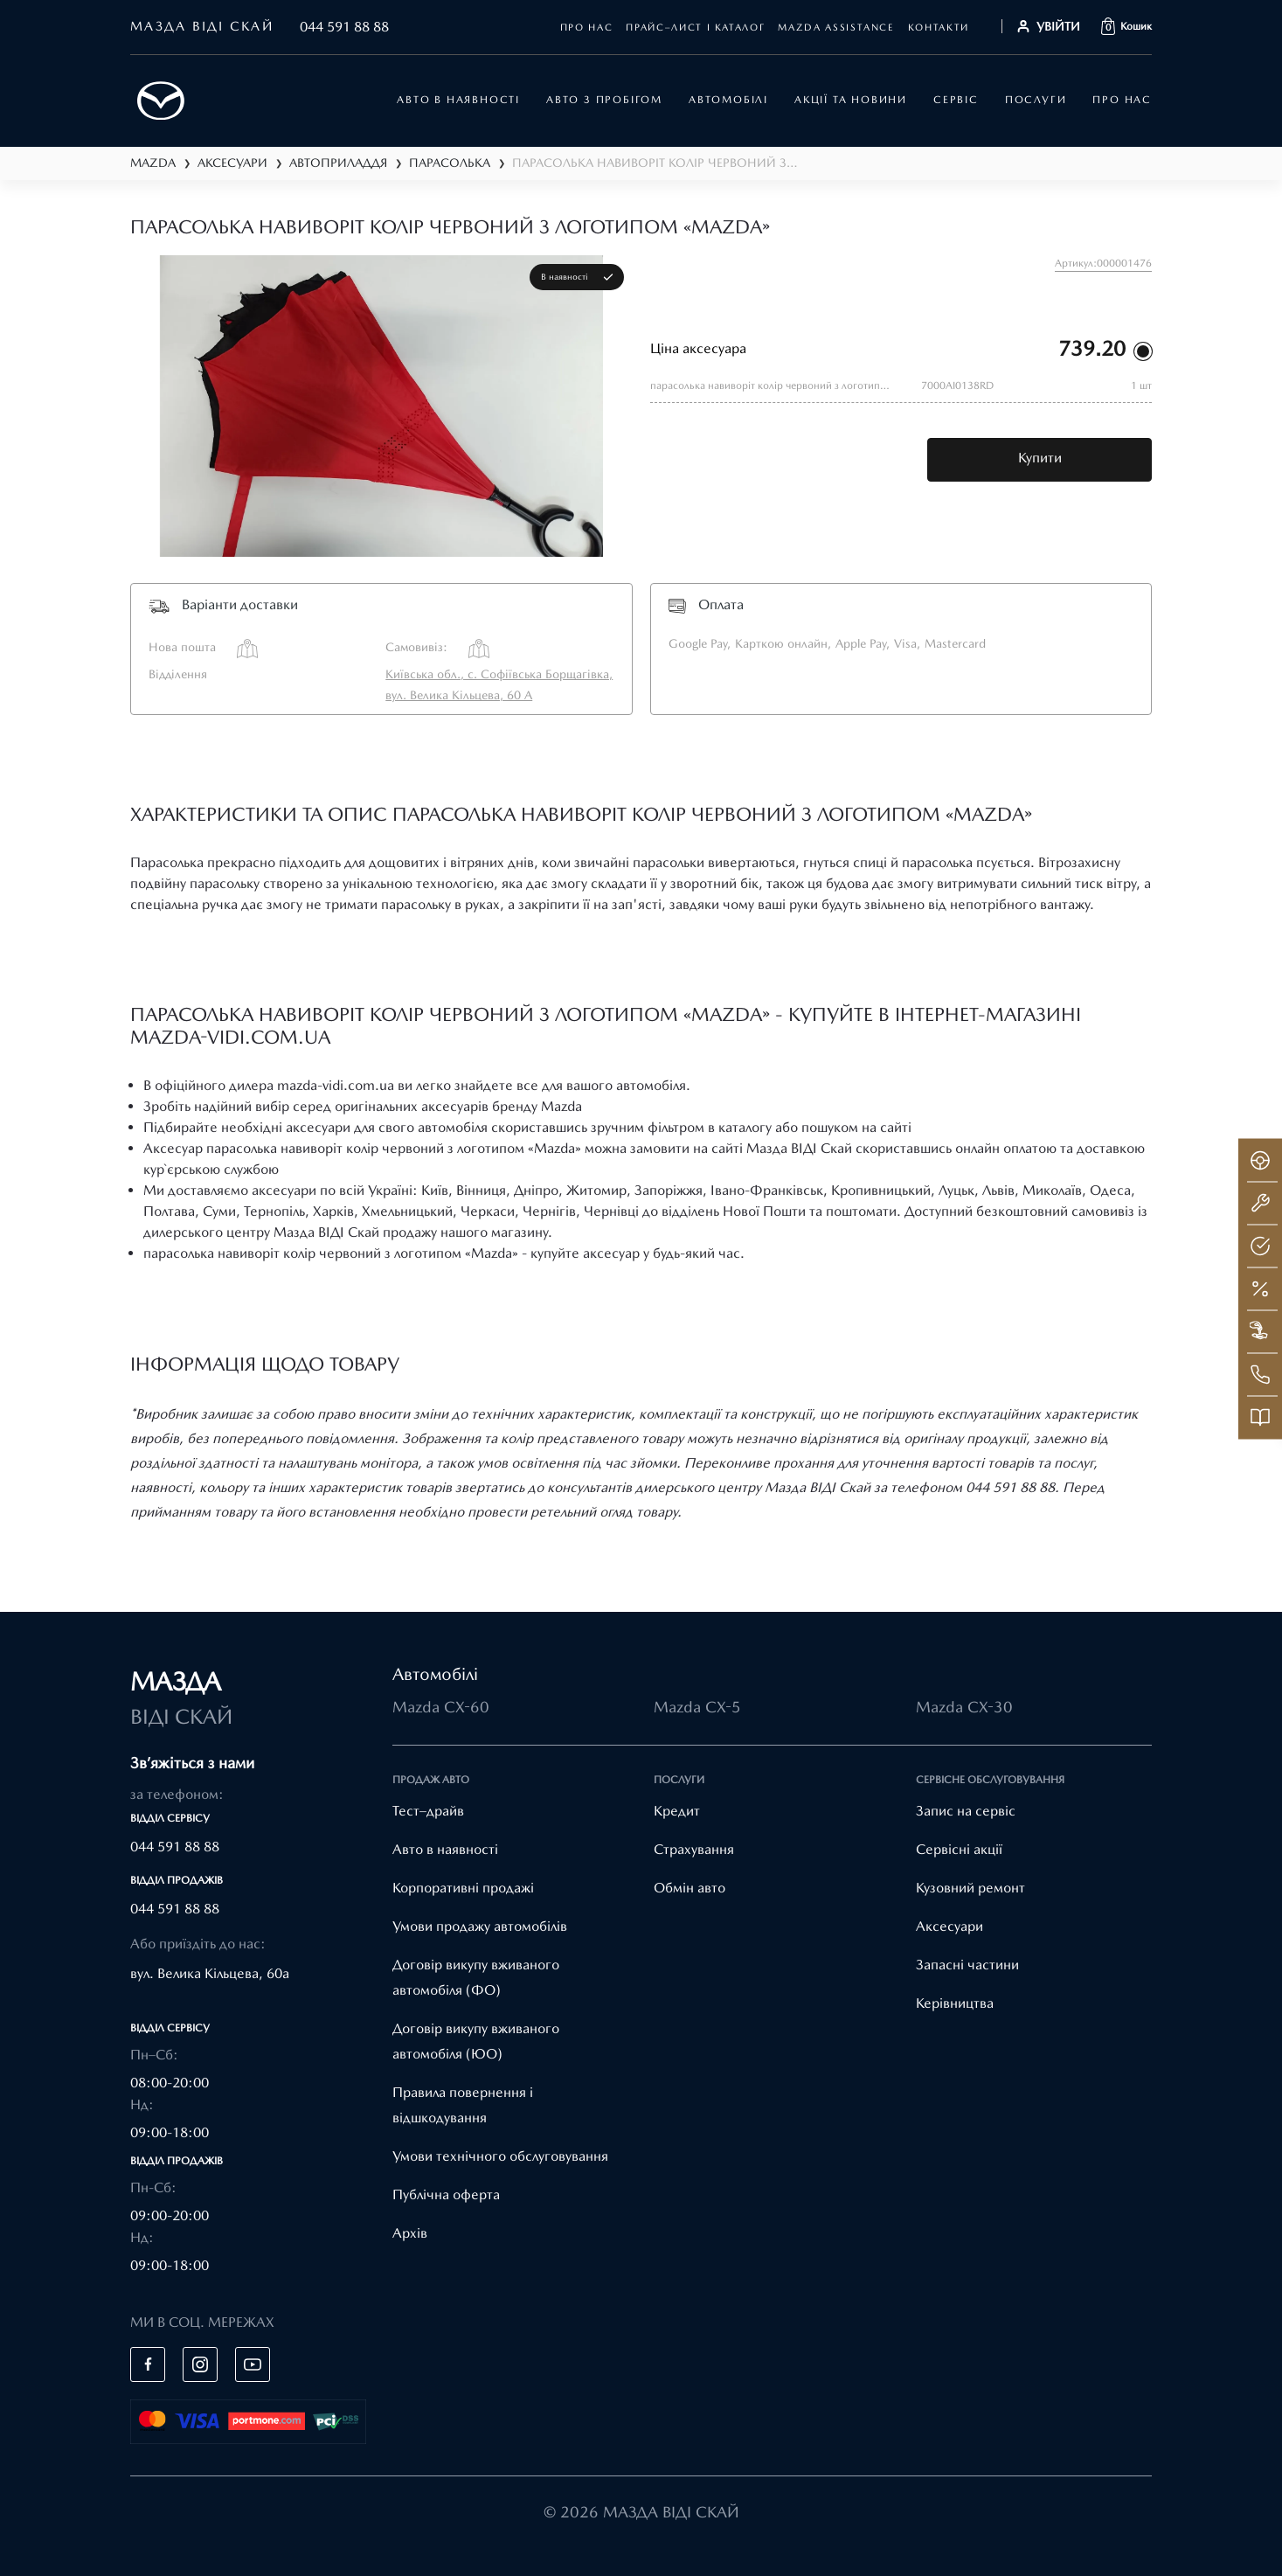  What do you see at coordinates (440, 1707) in the screenshot?
I see `Mazda CX-60` at bounding box center [440, 1707].